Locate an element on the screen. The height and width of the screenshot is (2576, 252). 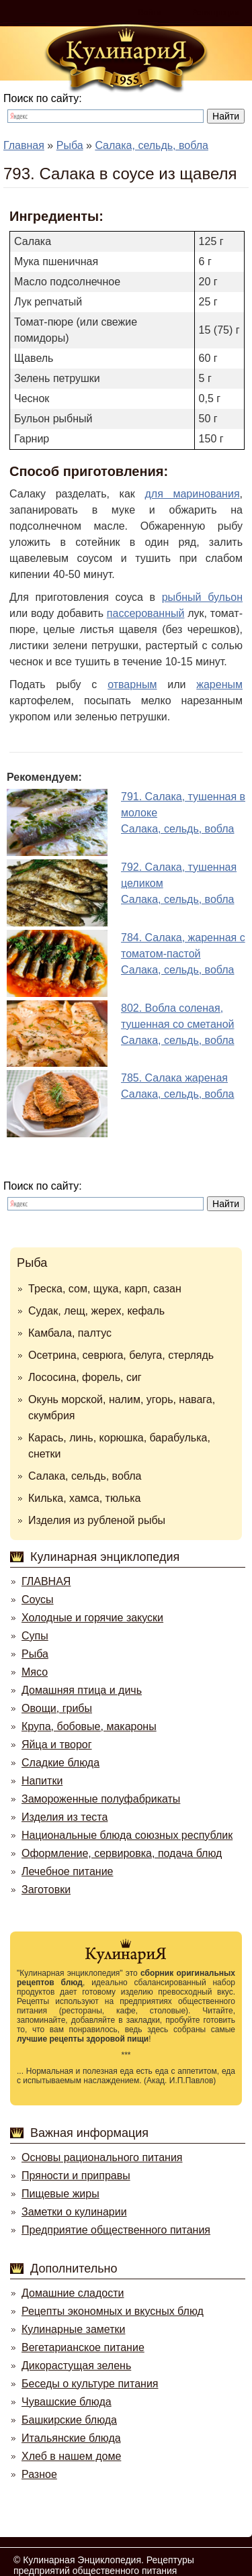
Дикорастущая зелень is located at coordinates (76, 2365).